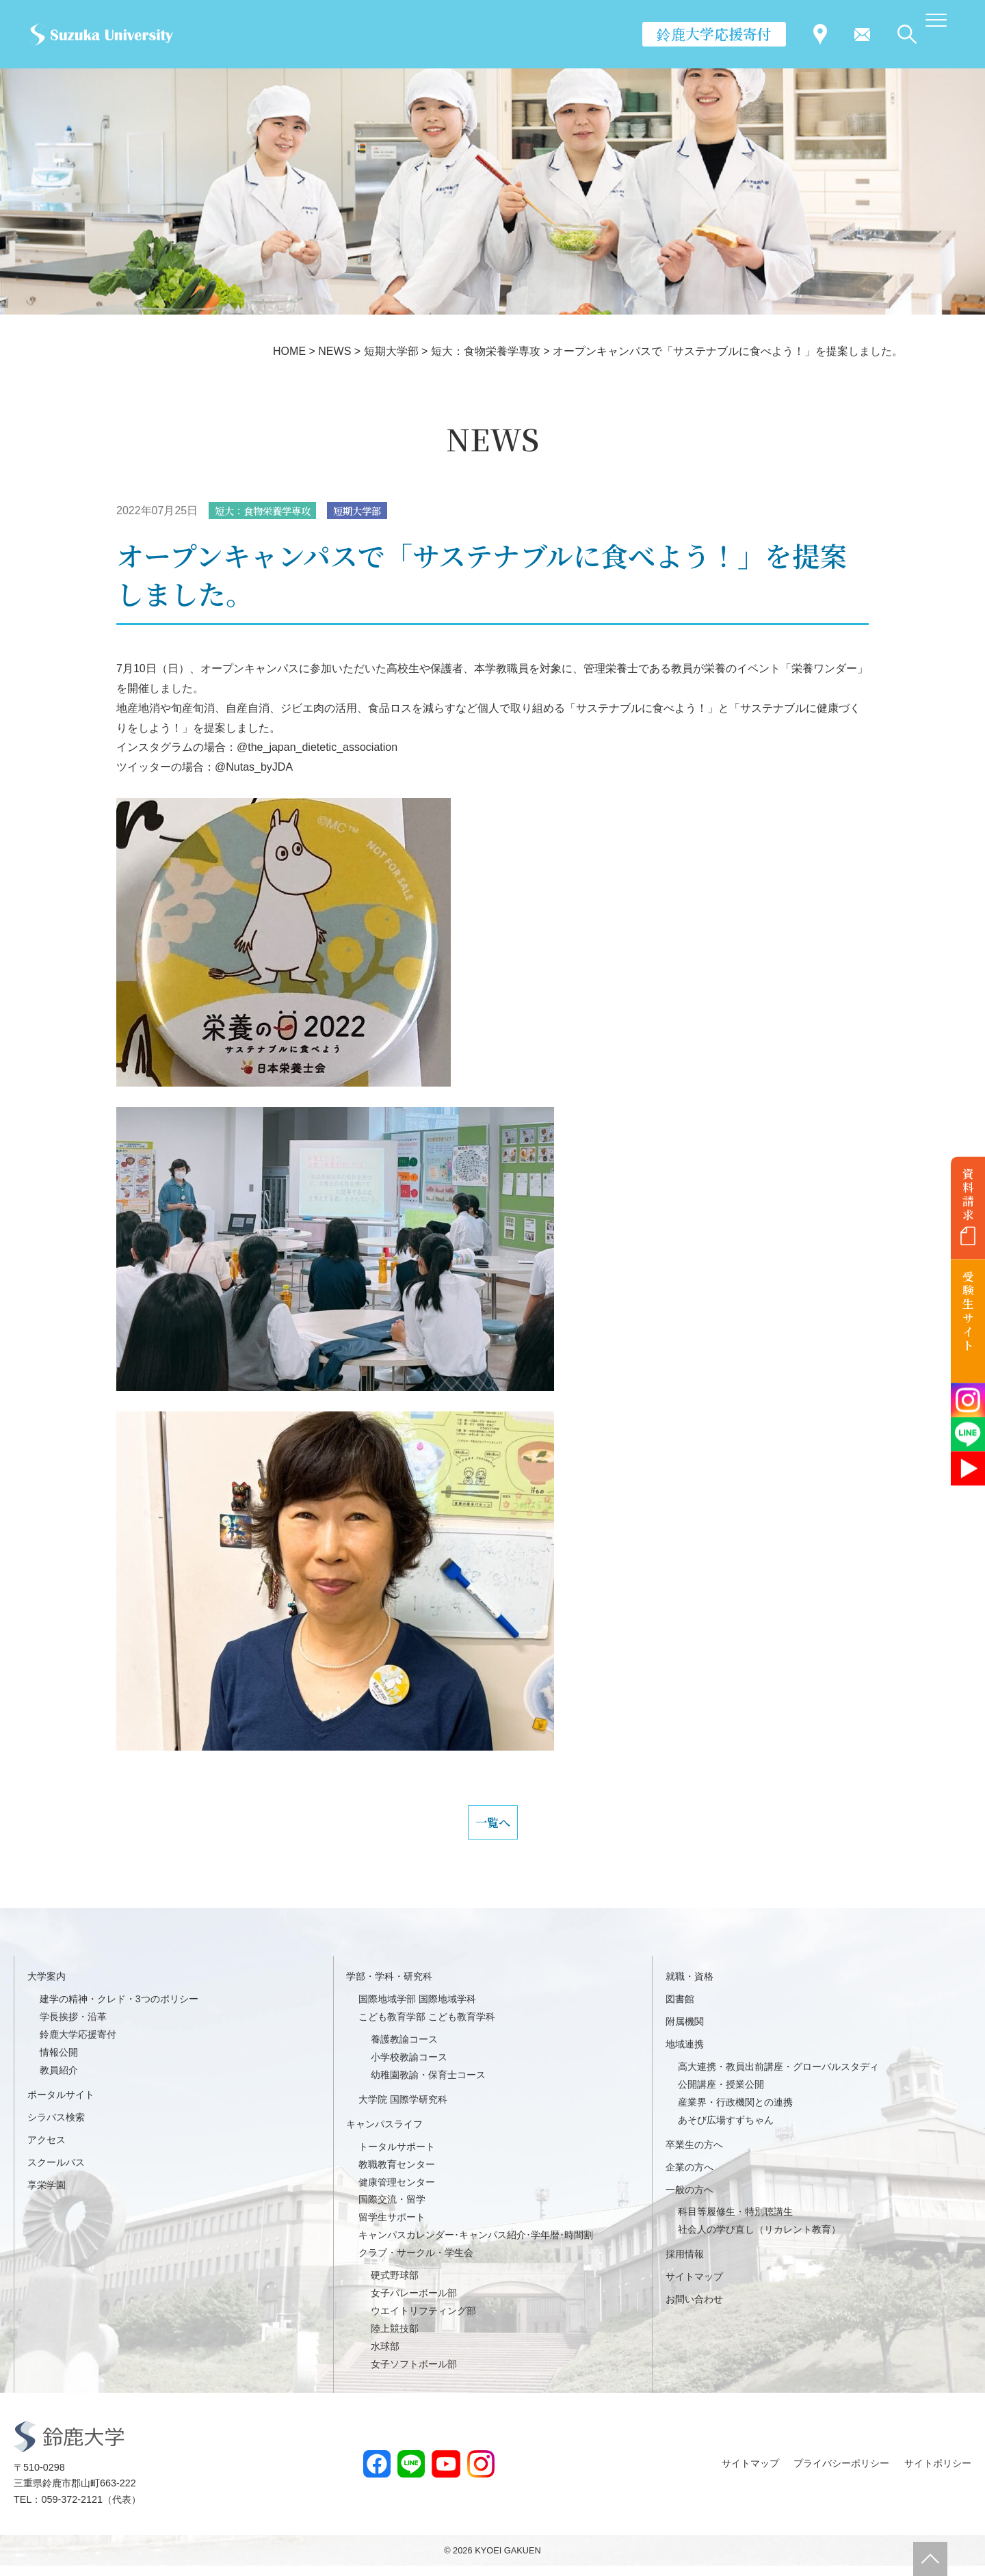  What do you see at coordinates (694, 2154) in the screenshot?
I see `卒業生の方へ` at bounding box center [694, 2154].